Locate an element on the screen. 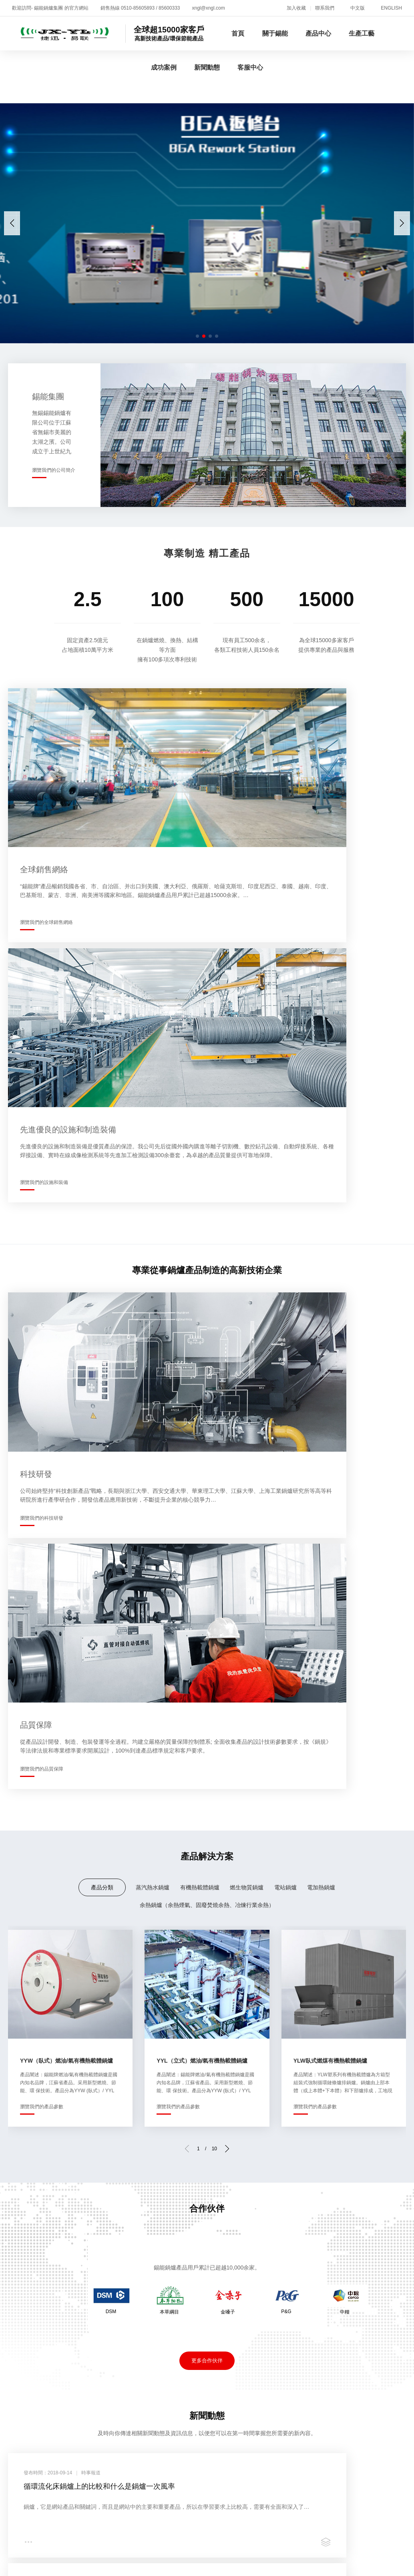  九九99热久久精品离线6 is located at coordinates (333, 2487).